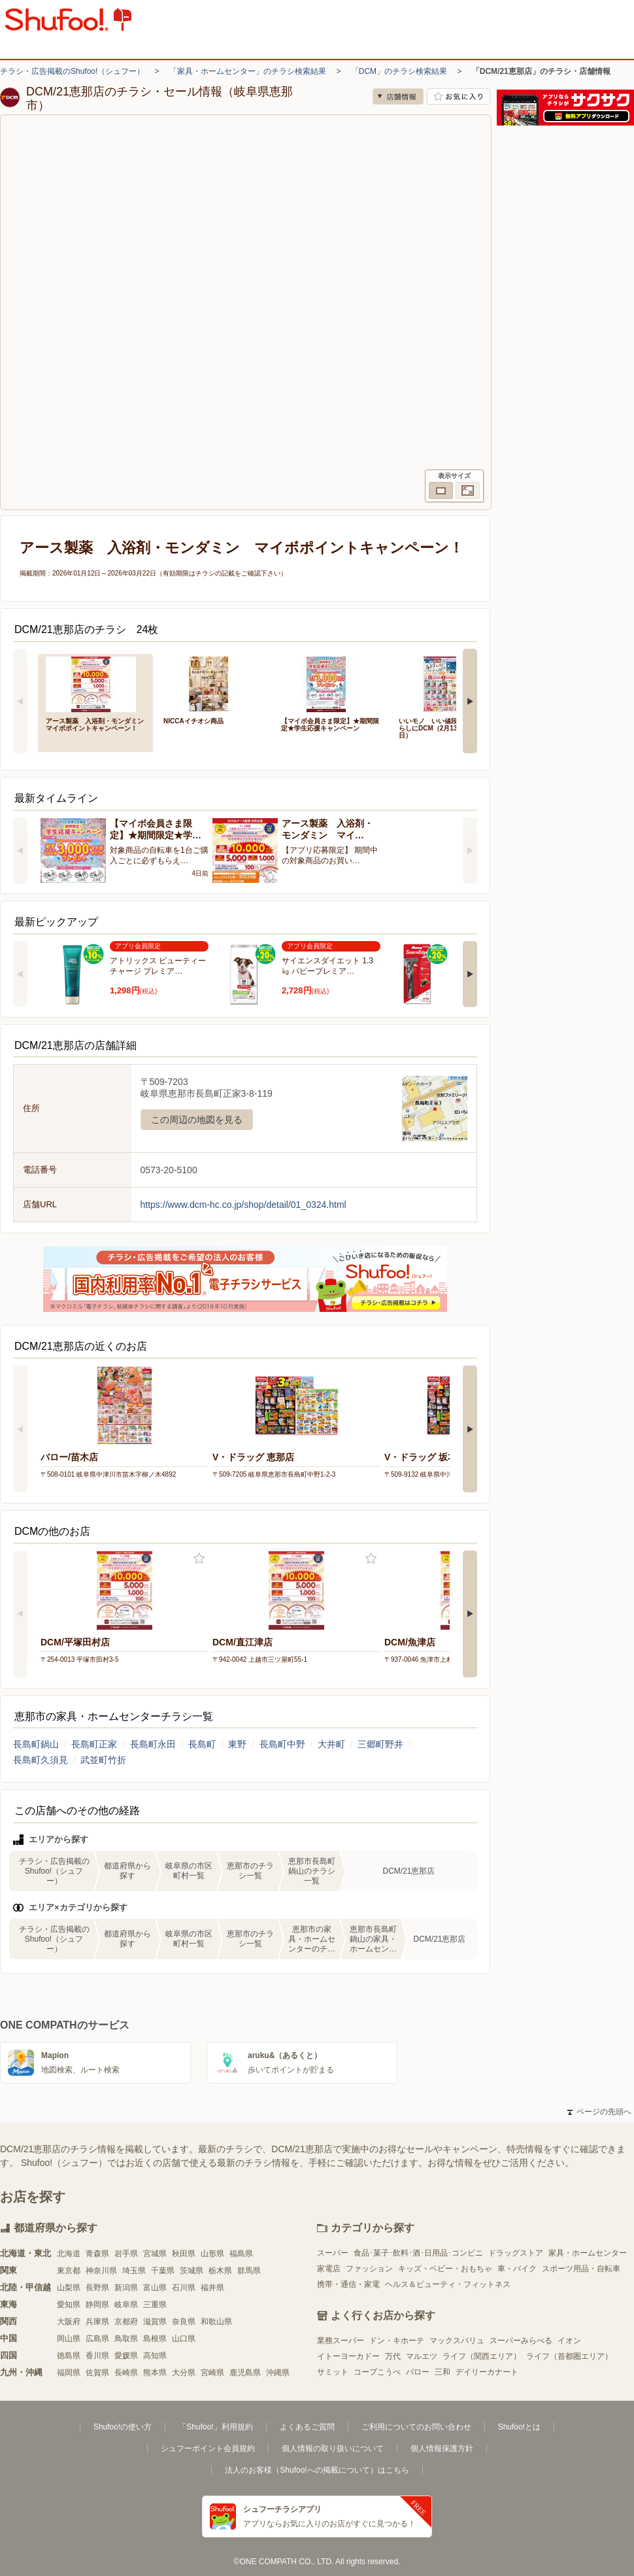  Describe the element at coordinates (487, 2372) in the screenshot. I see `デイリーカナート` at that location.